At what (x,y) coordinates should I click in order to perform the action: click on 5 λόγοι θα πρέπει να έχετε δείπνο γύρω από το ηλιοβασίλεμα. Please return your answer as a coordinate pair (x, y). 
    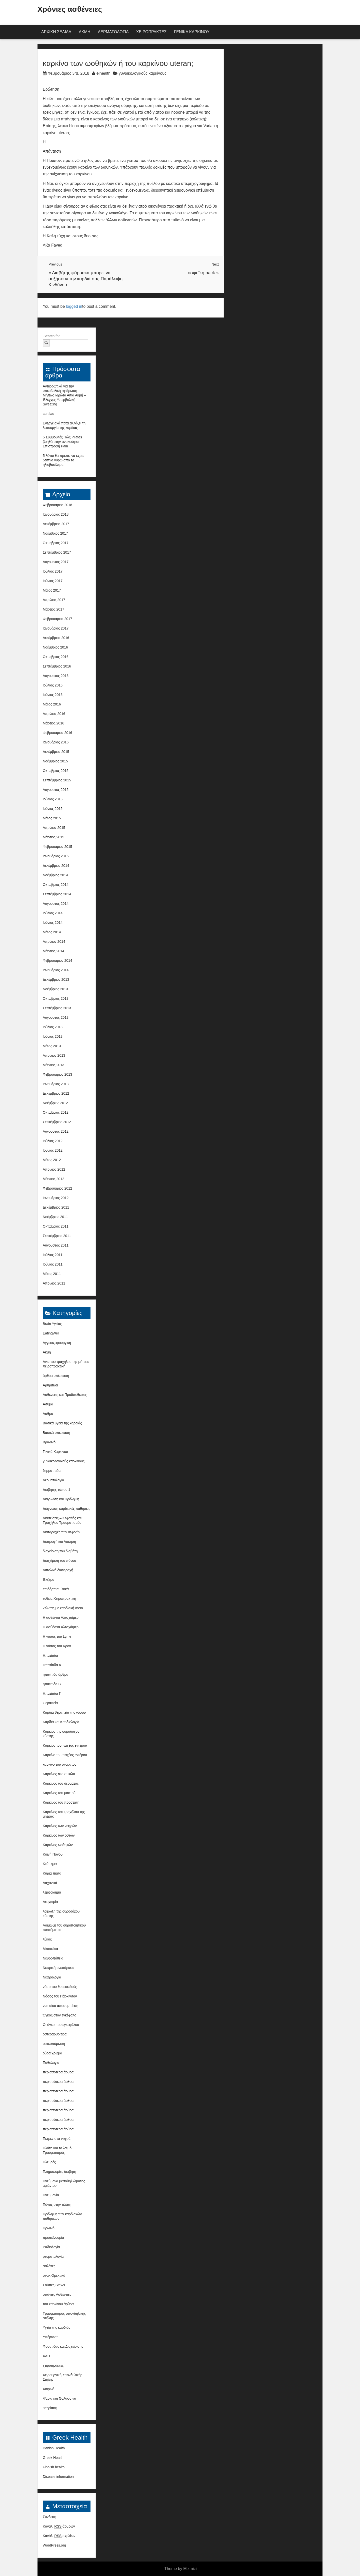
    Looking at the image, I should click on (63, 460).